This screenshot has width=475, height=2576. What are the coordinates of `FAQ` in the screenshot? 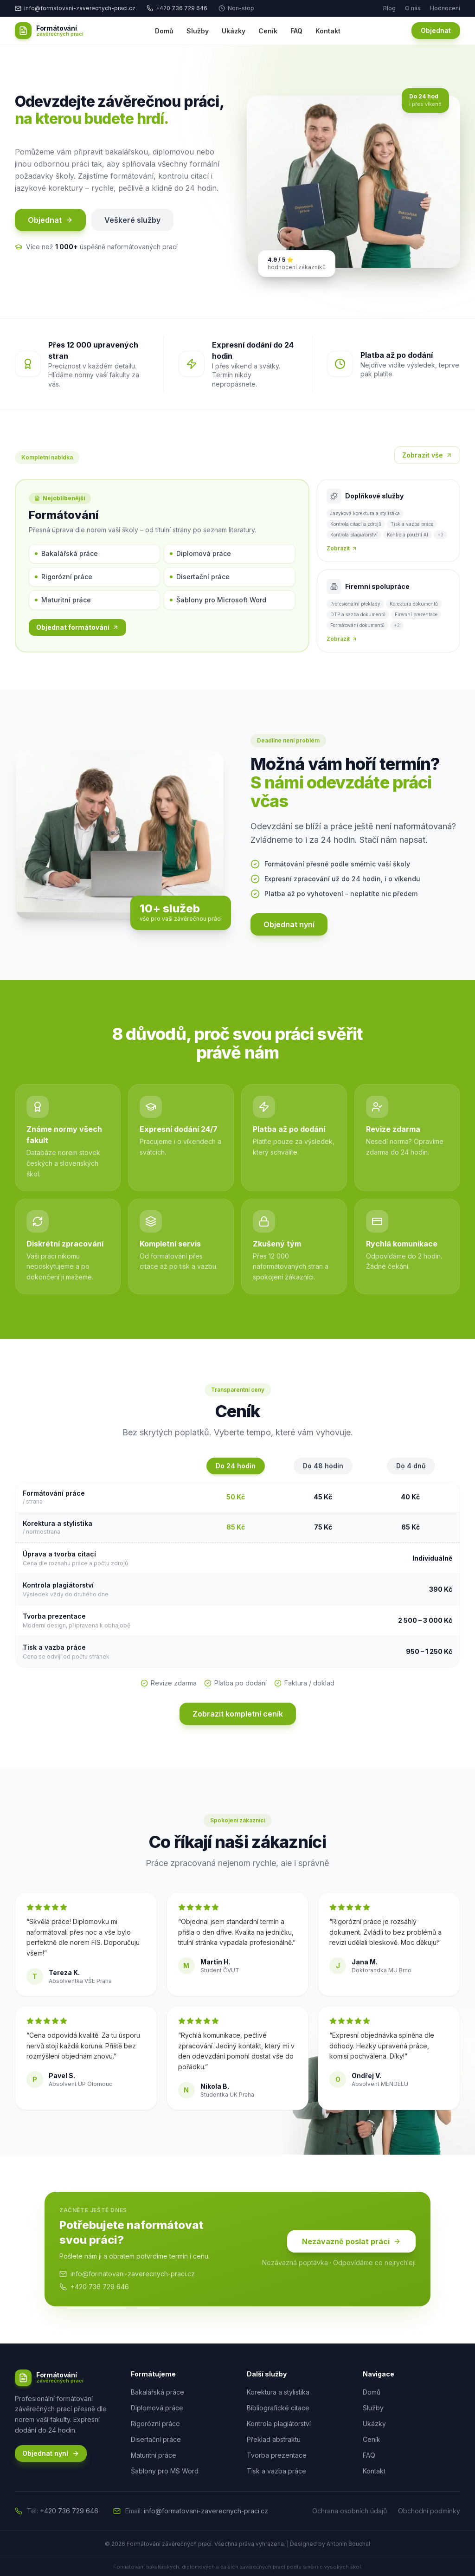 It's located at (296, 31).